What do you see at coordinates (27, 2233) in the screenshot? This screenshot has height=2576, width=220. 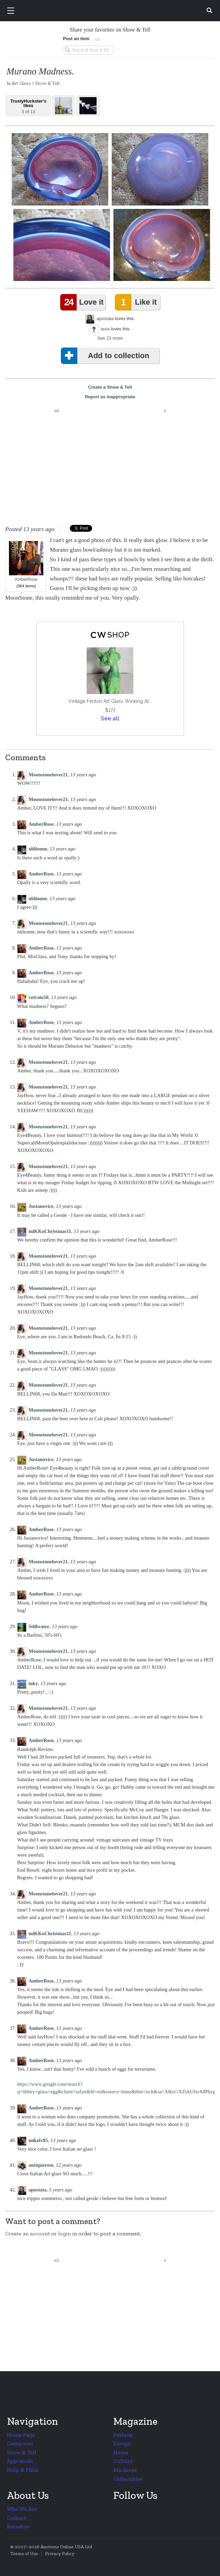 I see `Create an account` at bounding box center [27, 2233].